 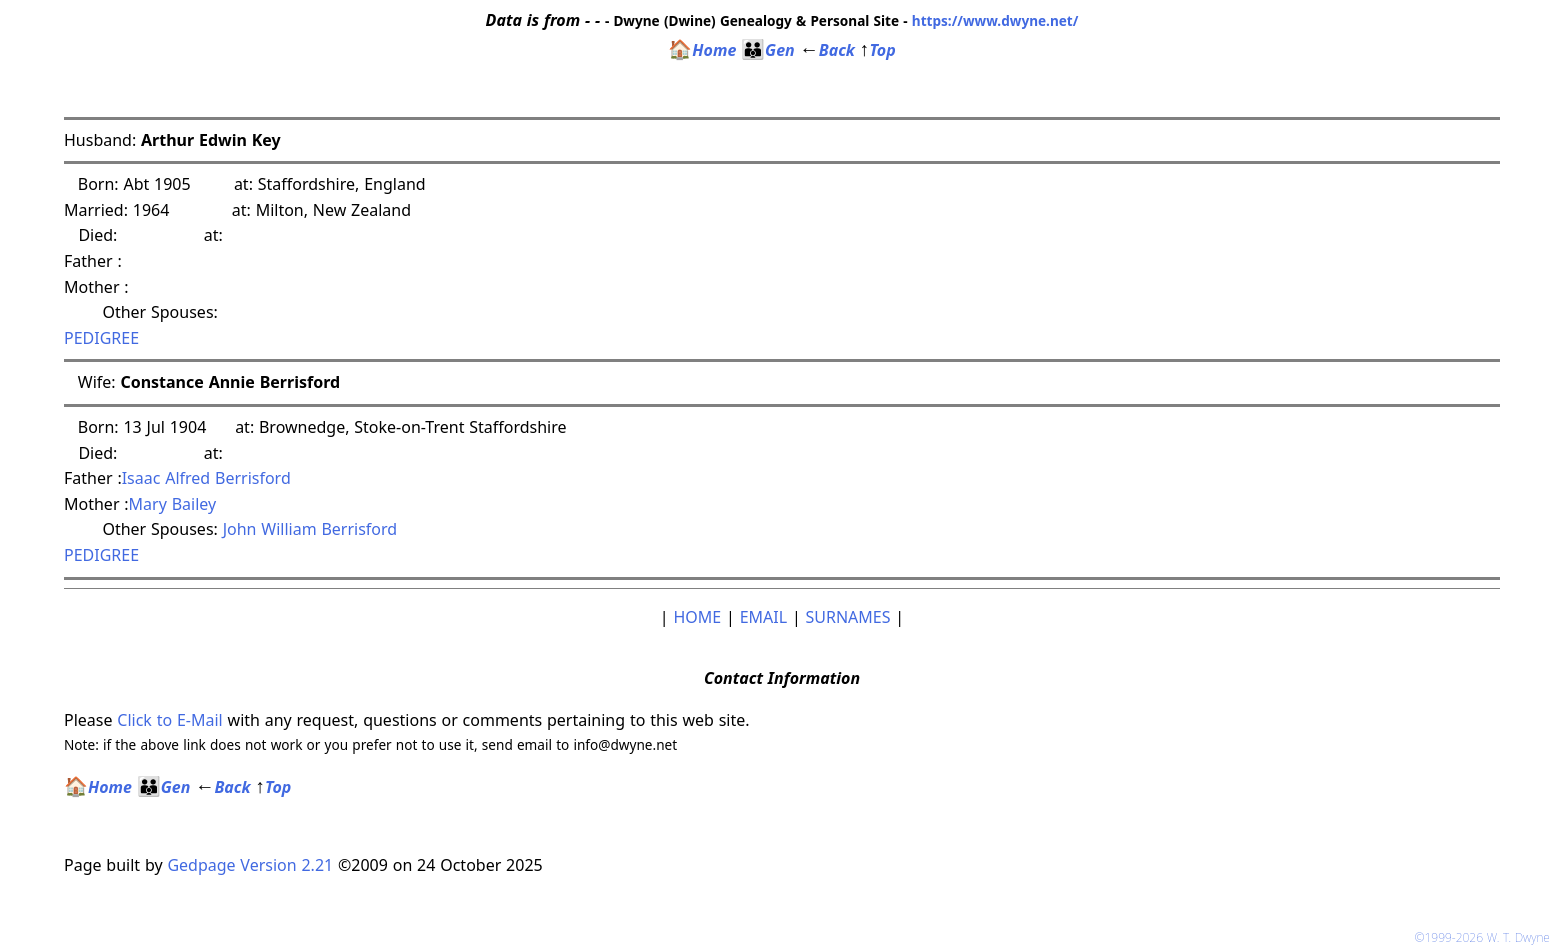 I want to click on Gedpage Version 2.21, so click(x=250, y=865).